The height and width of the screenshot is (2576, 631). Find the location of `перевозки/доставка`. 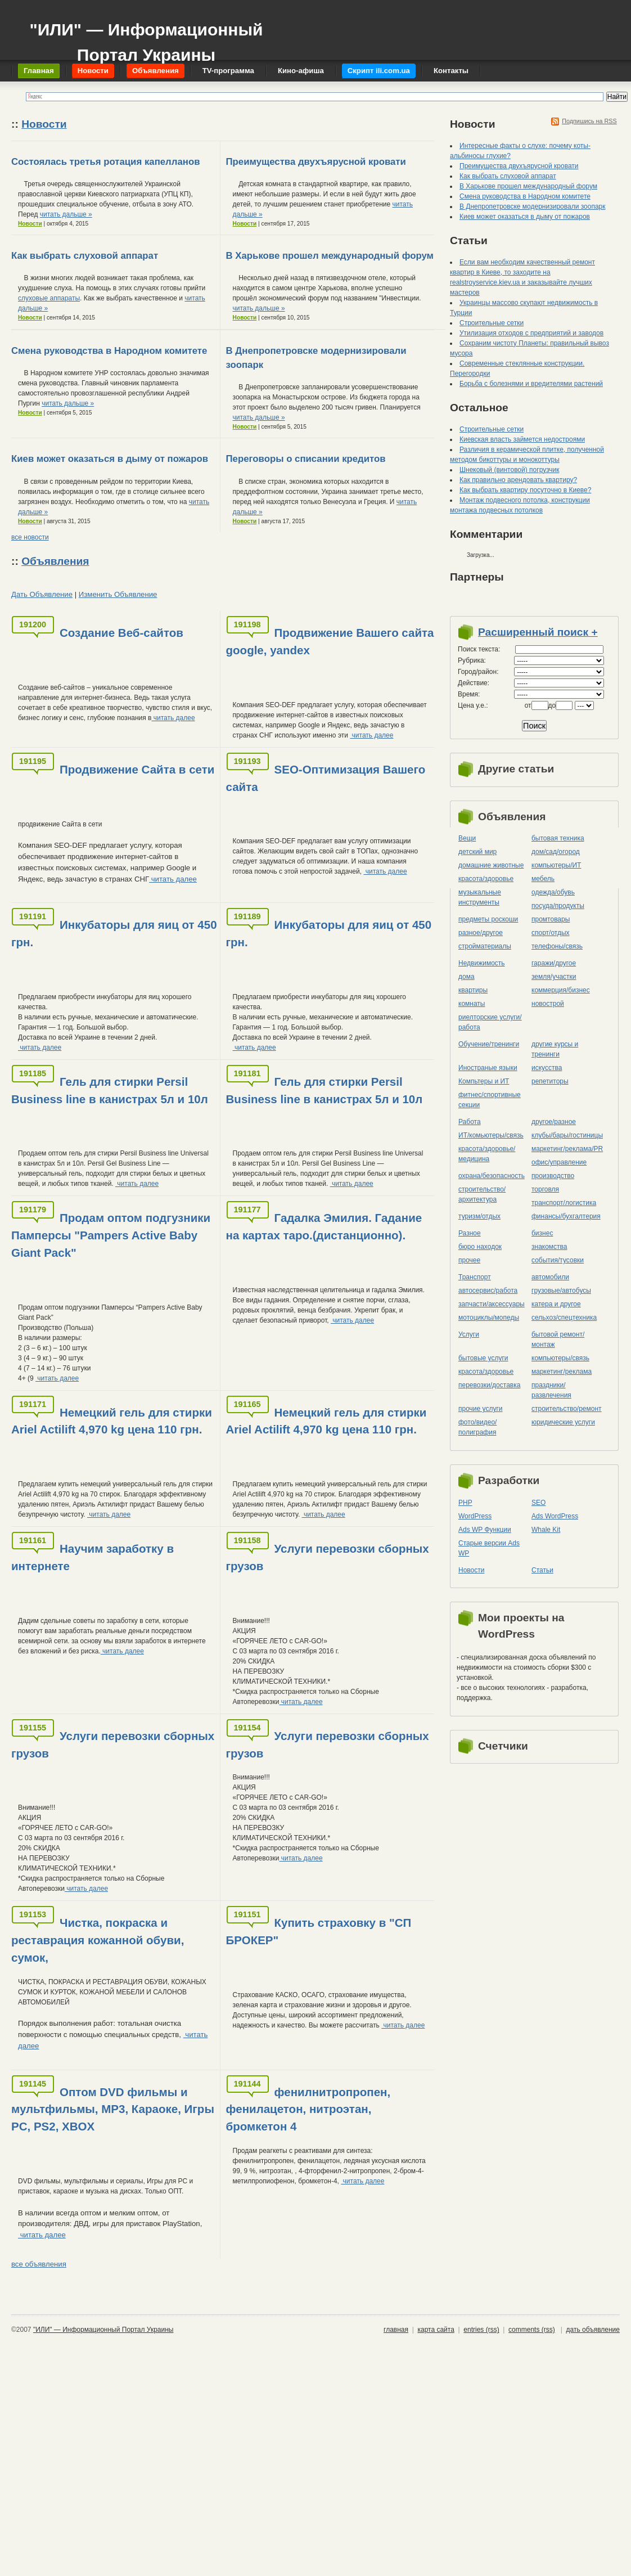

перевозки/доставка is located at coordinates (489, 1385).